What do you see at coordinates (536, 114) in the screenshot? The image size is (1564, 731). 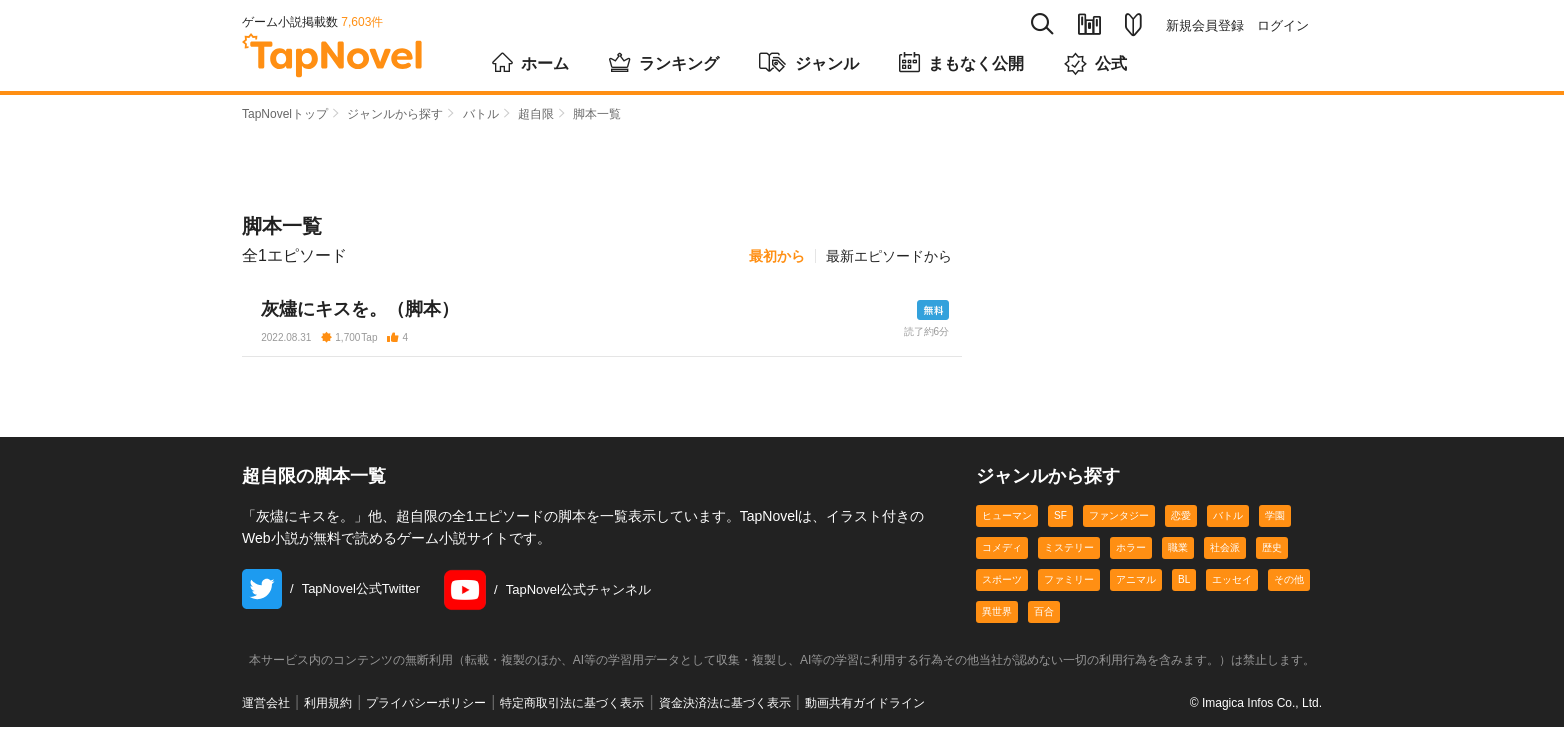 I see `超自限` at bounding box center [536, 114].